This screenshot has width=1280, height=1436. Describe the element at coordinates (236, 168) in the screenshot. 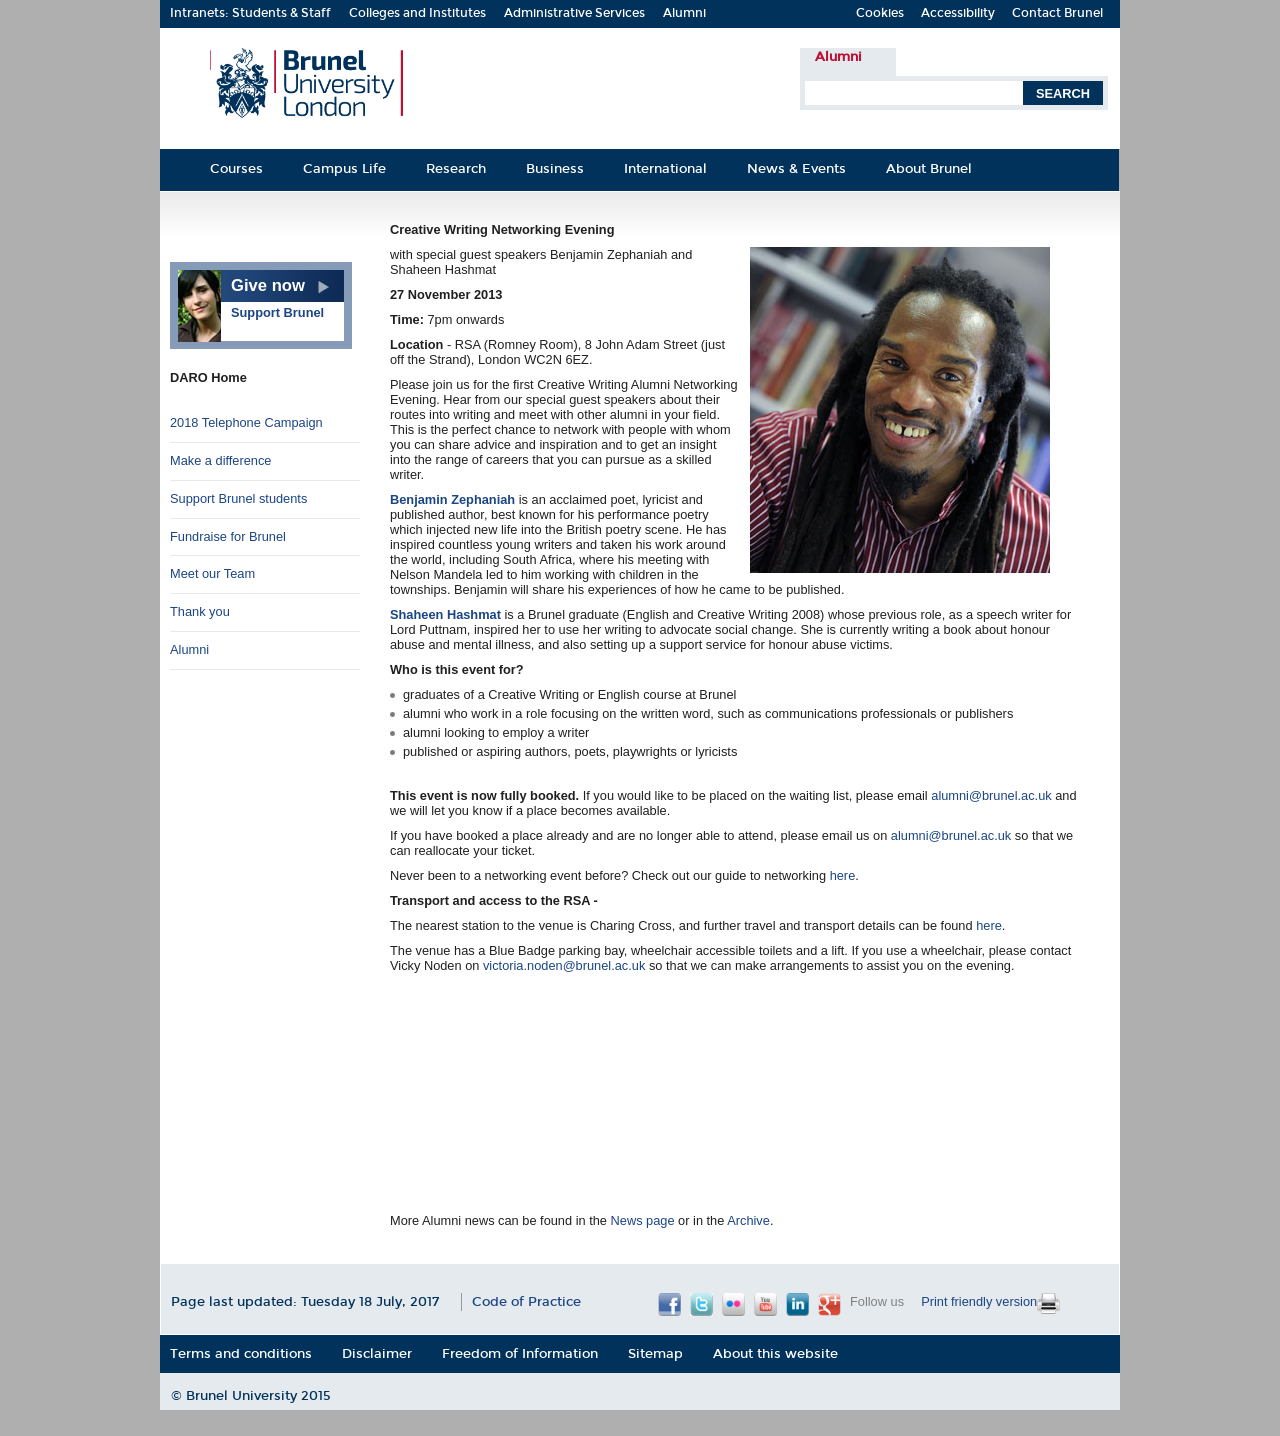

I see `Courses` at that location.